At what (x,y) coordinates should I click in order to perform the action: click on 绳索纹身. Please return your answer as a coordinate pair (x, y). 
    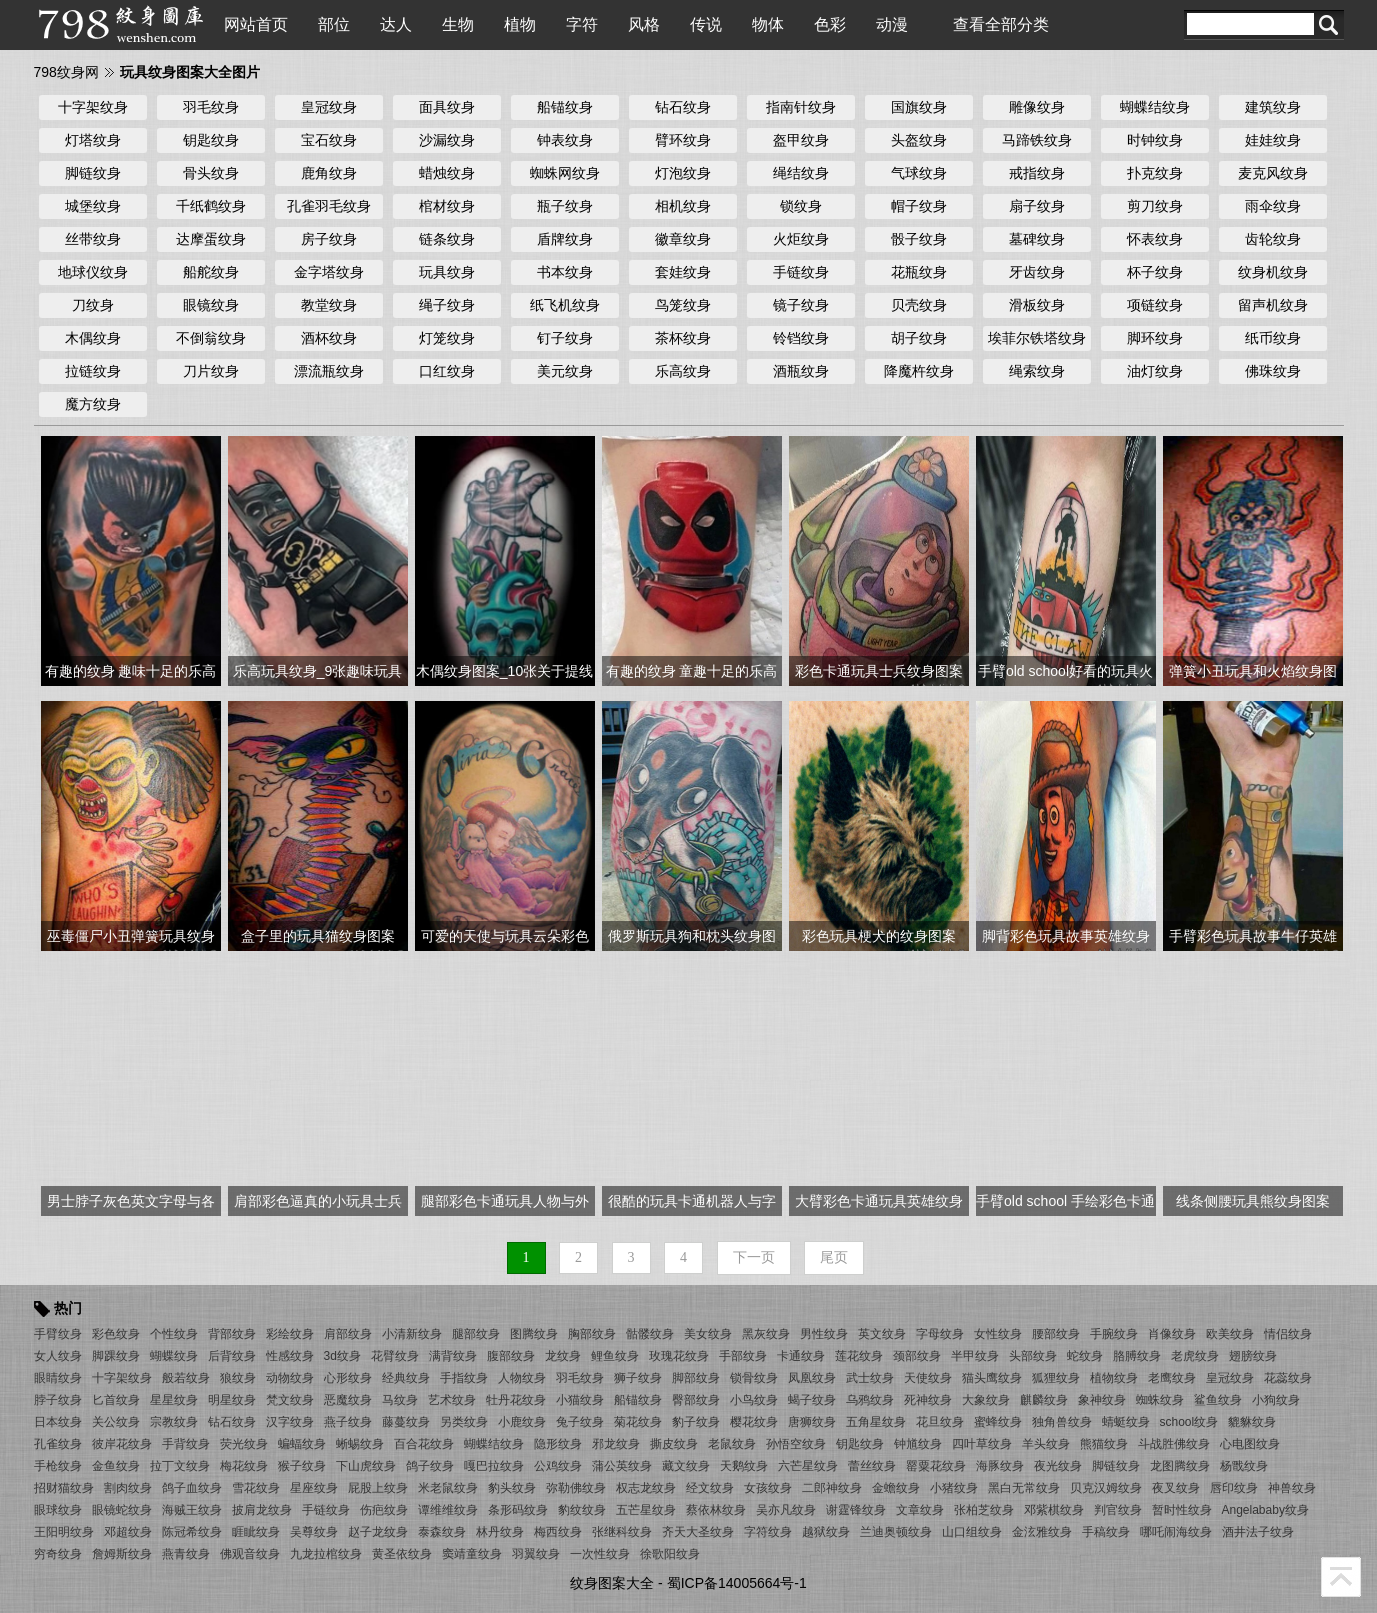
    Looking at the image, I should click on (1037, 371).